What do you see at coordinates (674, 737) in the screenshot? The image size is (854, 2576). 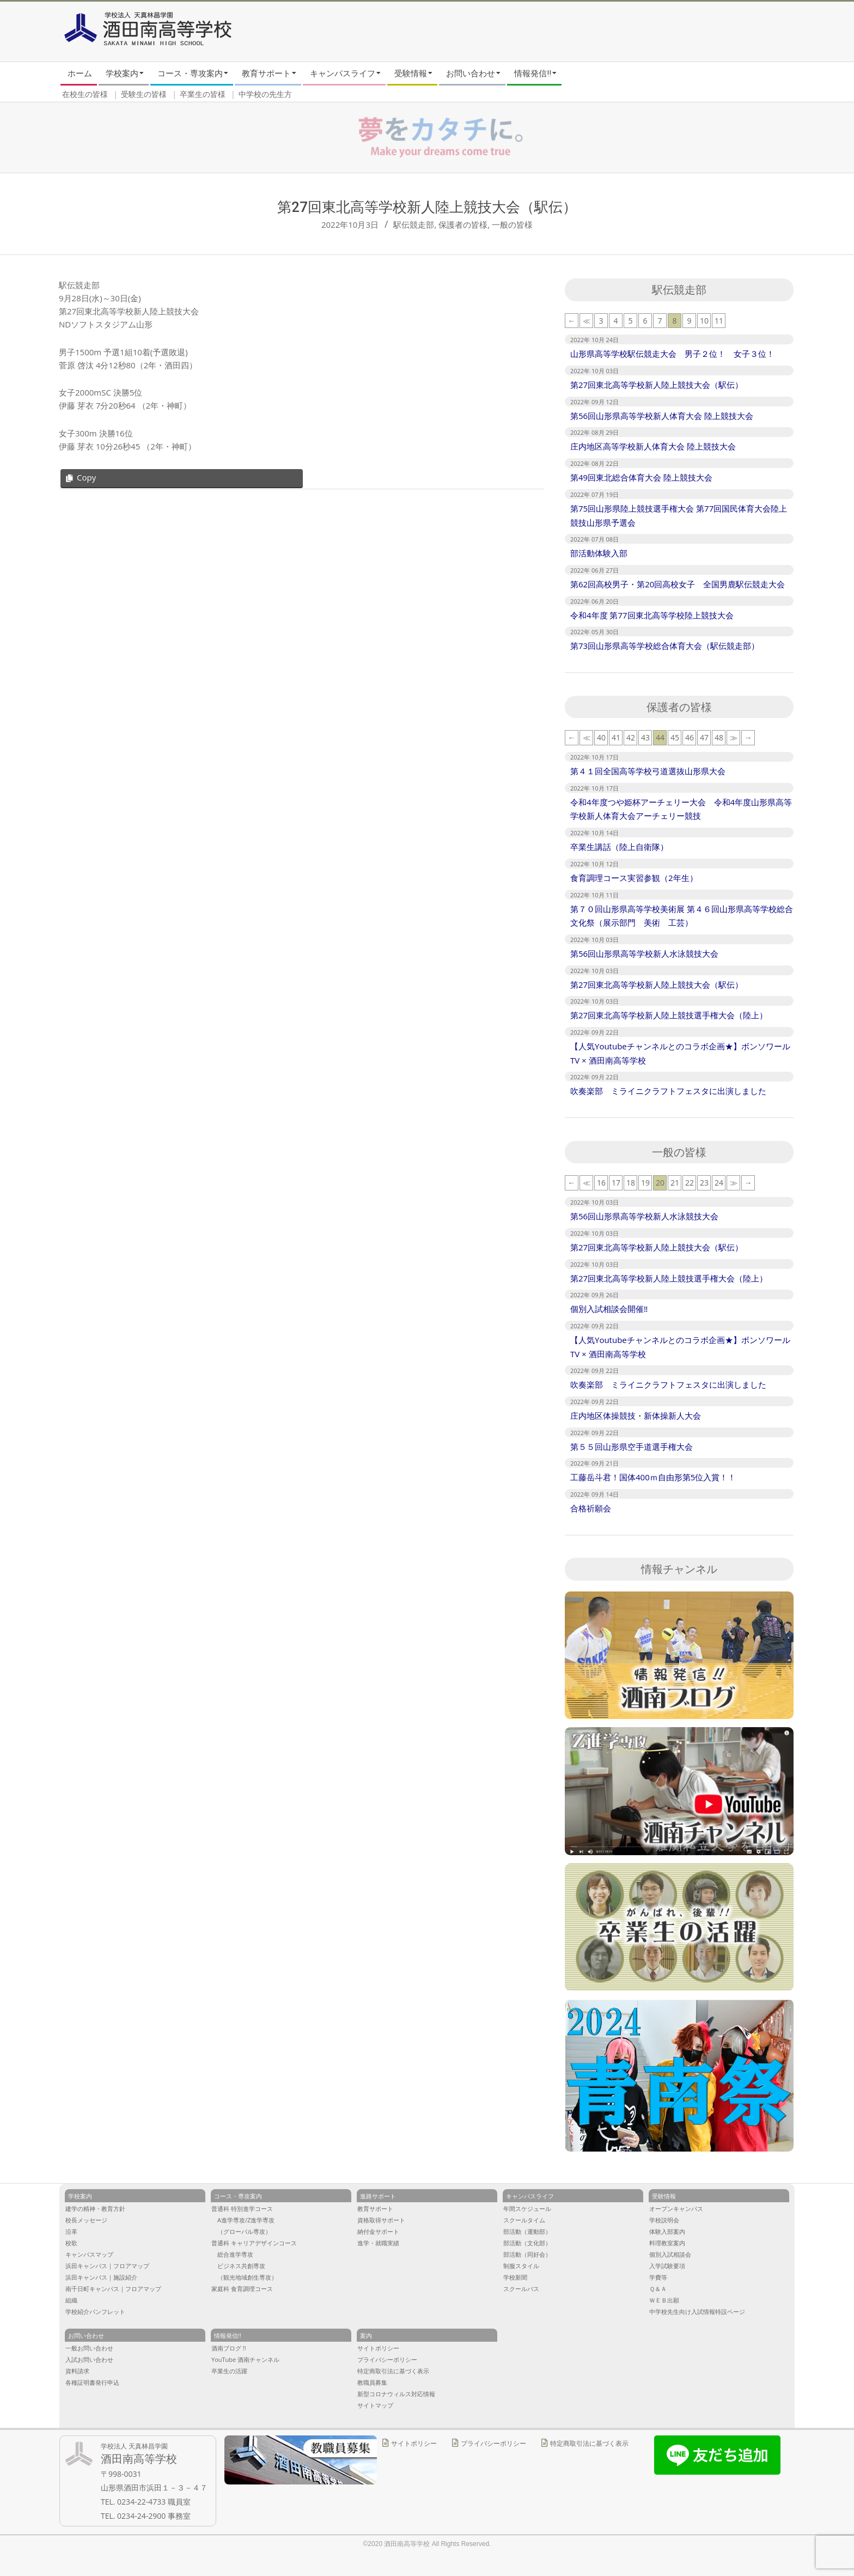 I see `45` at bounding box center [674, 737].